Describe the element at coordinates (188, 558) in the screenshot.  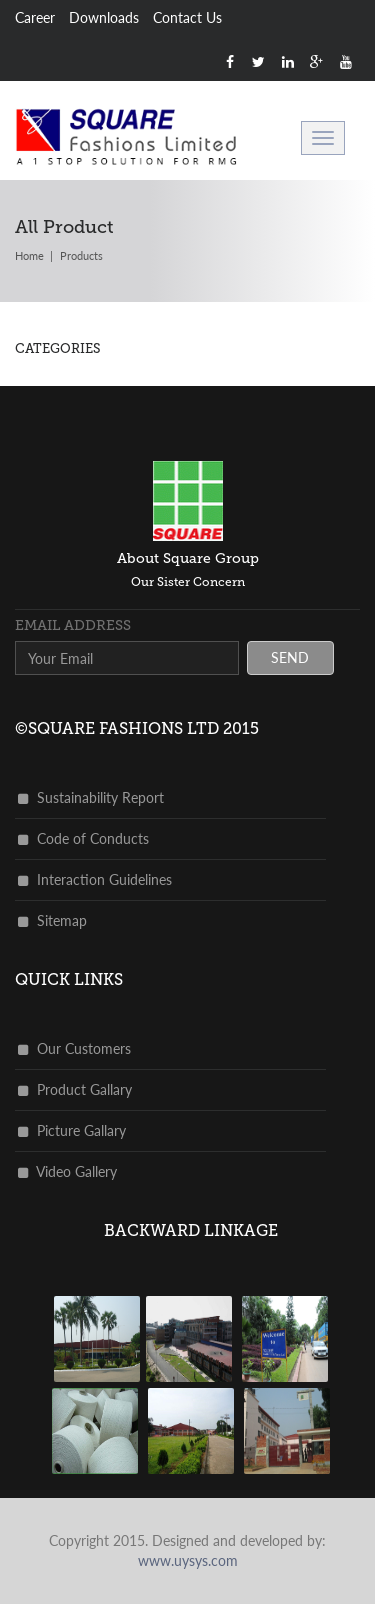
I see `about square group` at that location.